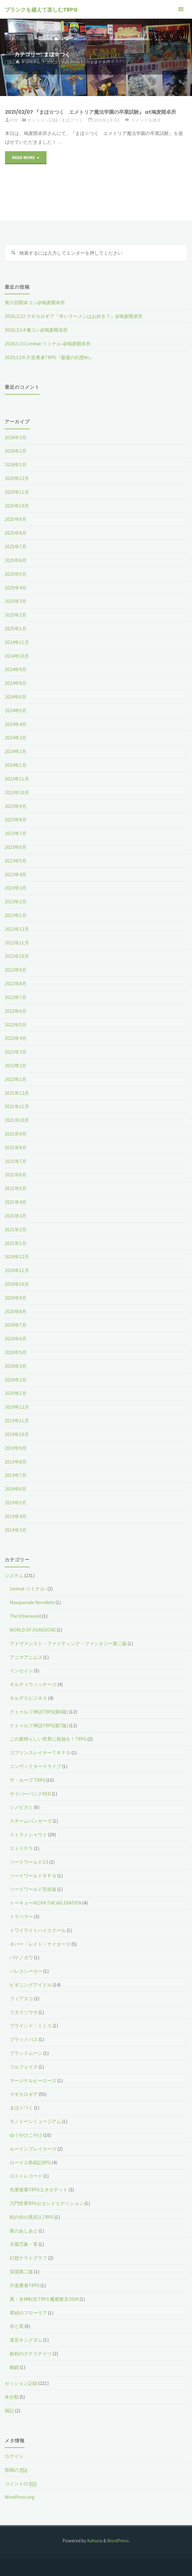 The width and height of the screenshot is (192, 2576). What do you see at coordinates (90, 112) in the screenshot?
I see `2021/02/07 『まほ☆つく エメトリア魔法学園の卒業試験』 at鳩麦開卓所` at bounding box center [90, 112].